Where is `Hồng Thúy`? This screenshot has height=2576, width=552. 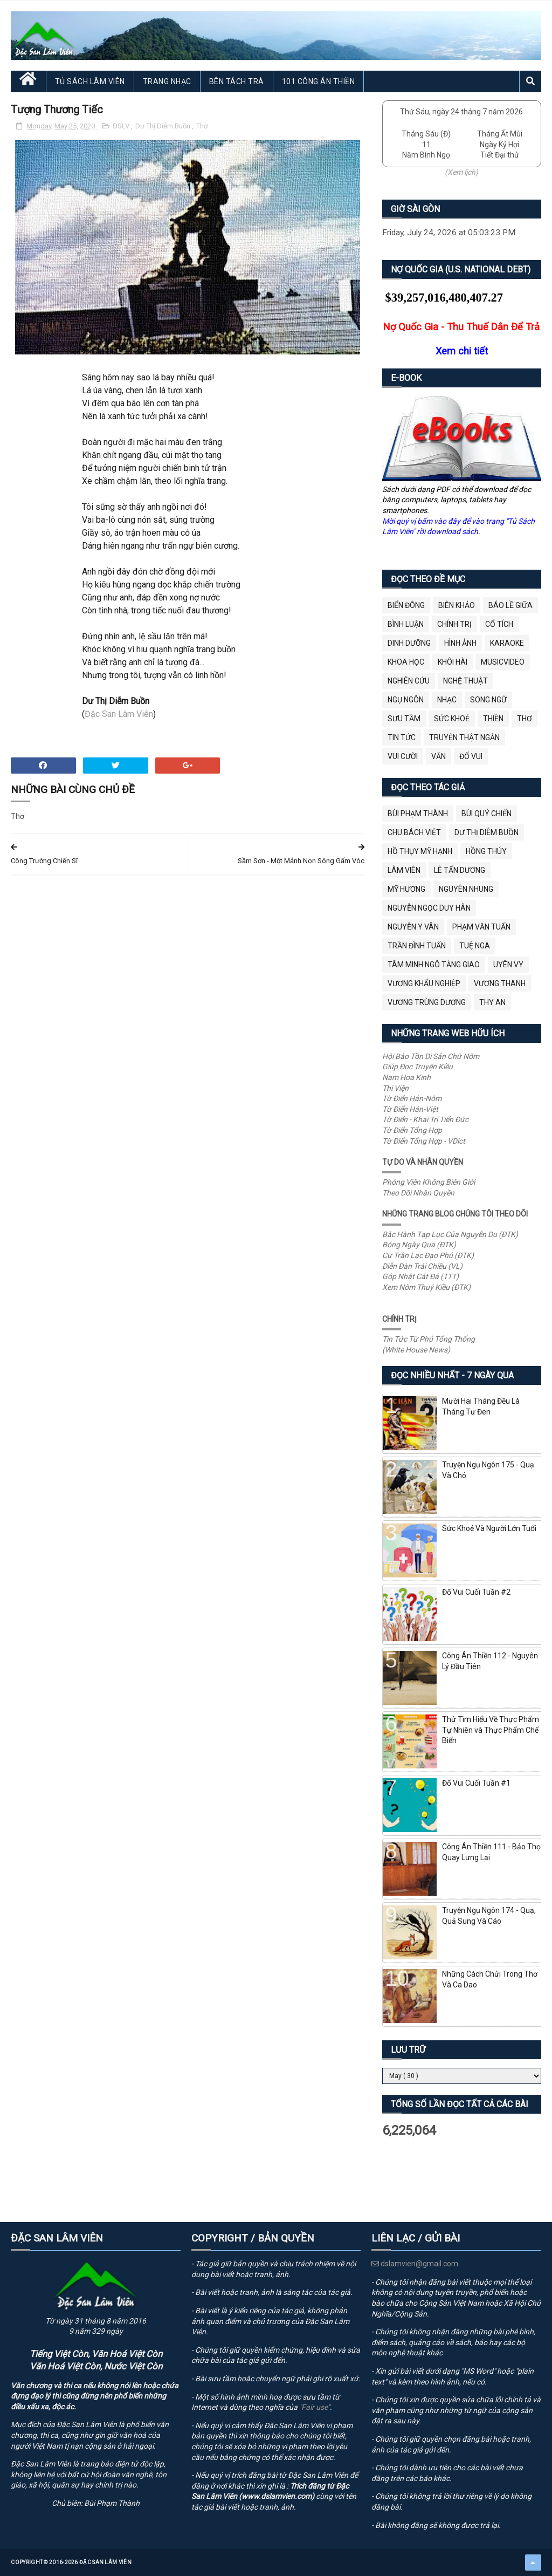 Hồng Thúy is located at coordinates (486, 851).